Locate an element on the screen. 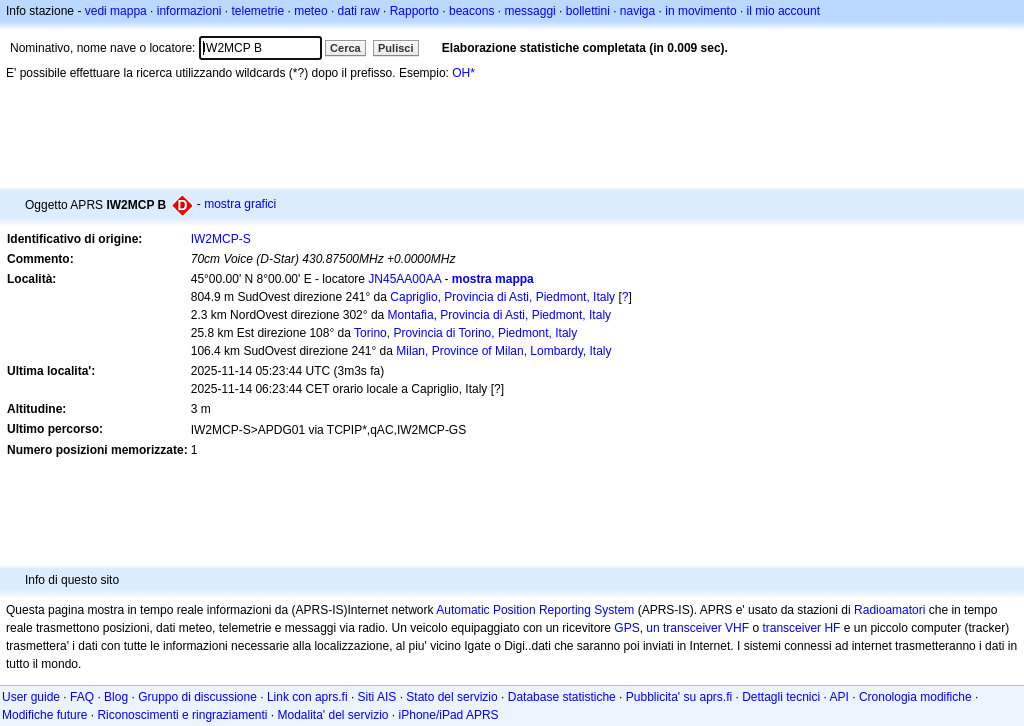 Image resolution: width=1024 pixels, height=726 pixels. Database statistiche is located at coordinates (562, 697).